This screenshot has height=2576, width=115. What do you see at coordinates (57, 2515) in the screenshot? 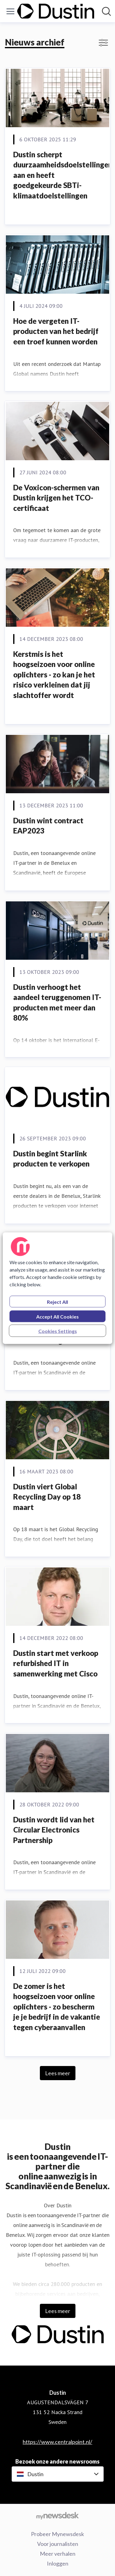
I see `[Go to mynewsdesk.com]` at bounding box center [57, 2515].